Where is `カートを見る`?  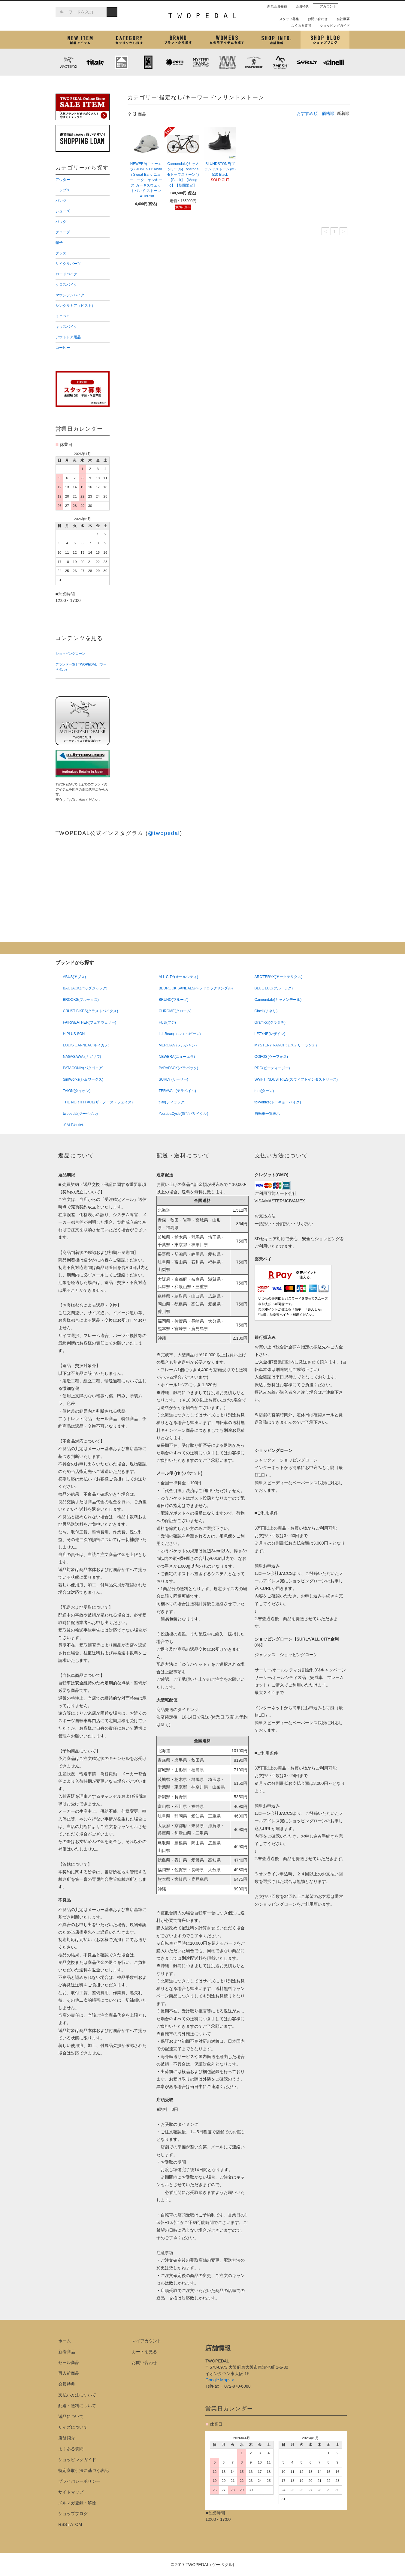
カートを見る is located at coordinates (144, 2351).